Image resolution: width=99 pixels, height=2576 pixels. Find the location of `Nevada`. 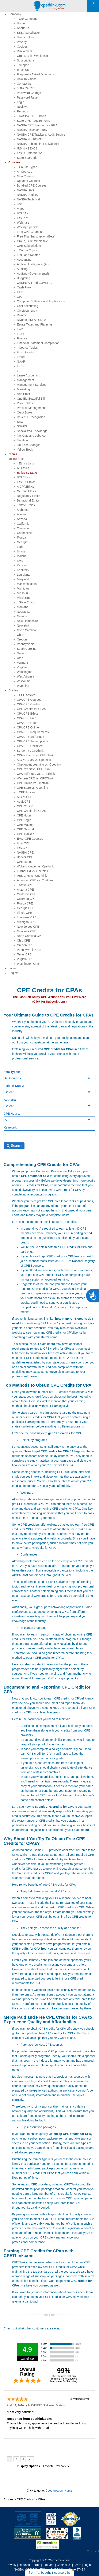

Nevada is located at coordinates (22, 616).